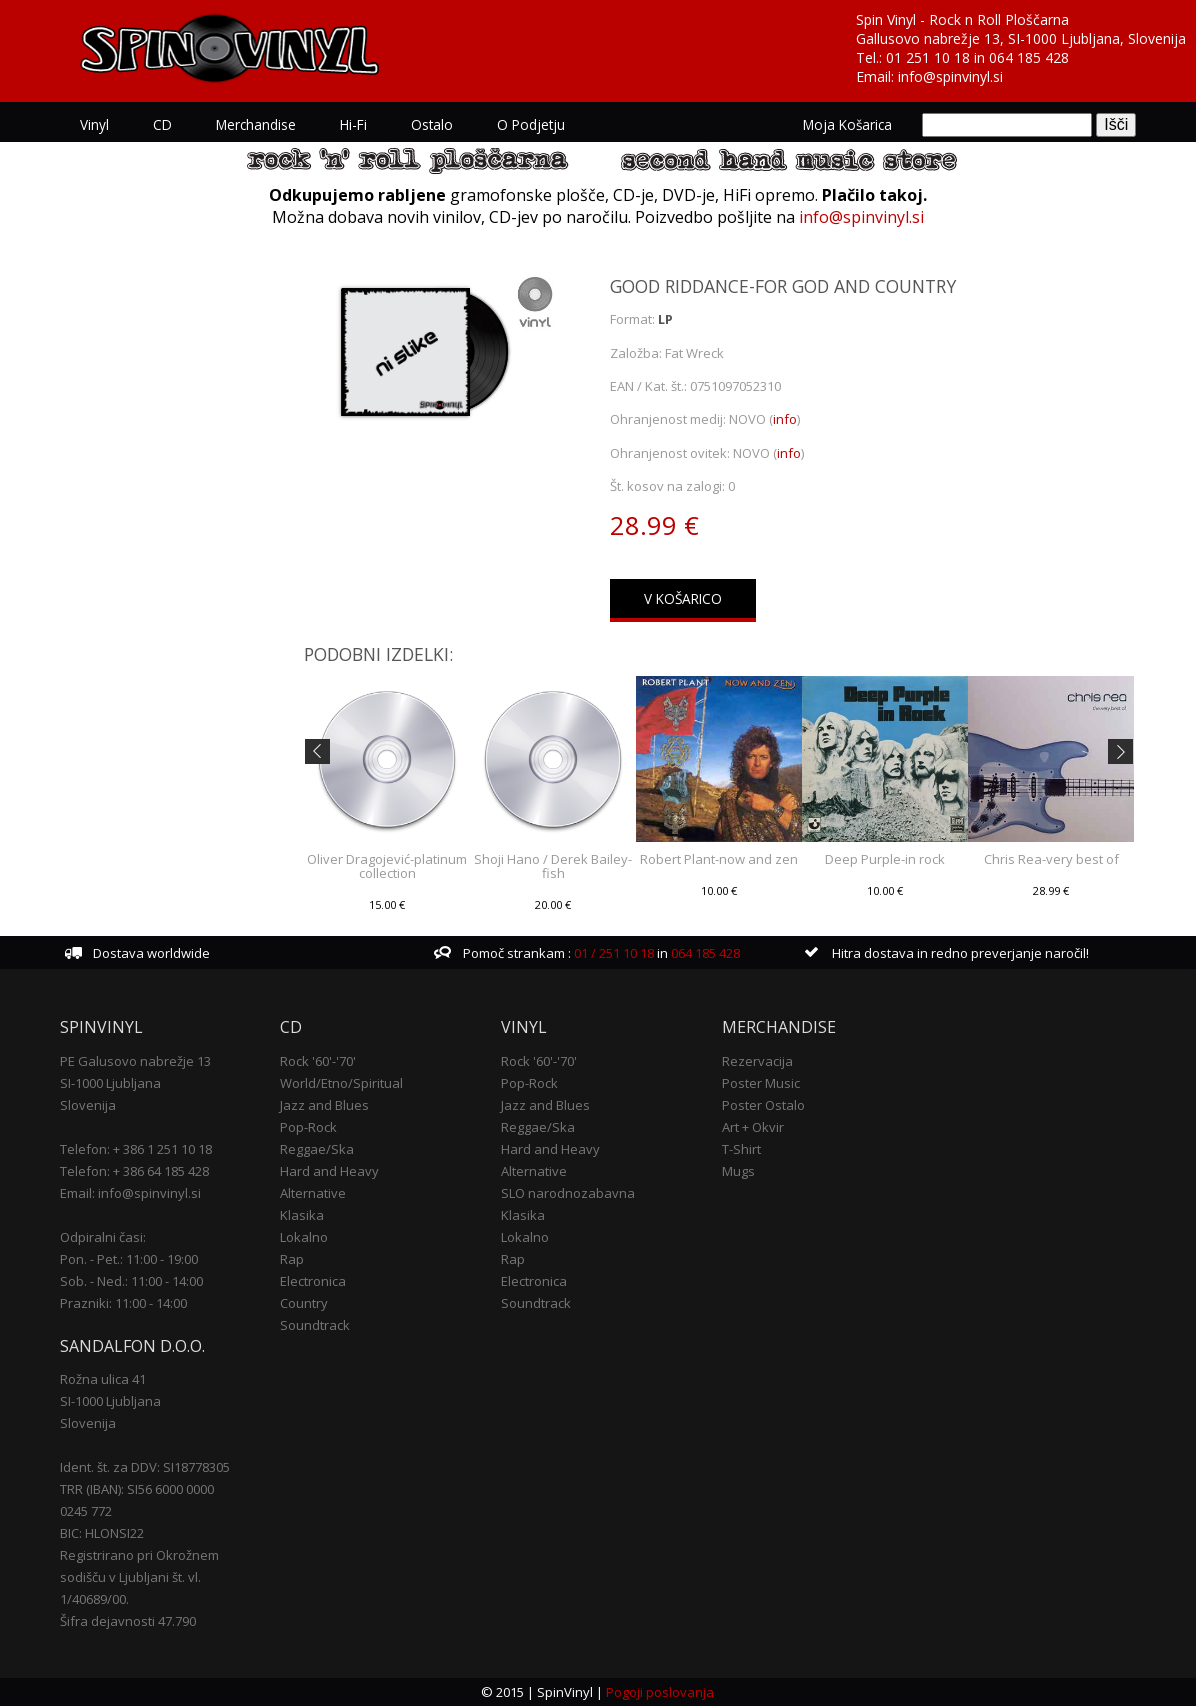 The width and height of the screenshot is (1196, 1706). Describe the element at coordinates (313, 1281) in the screenshot. I see `Electronica` at that location.